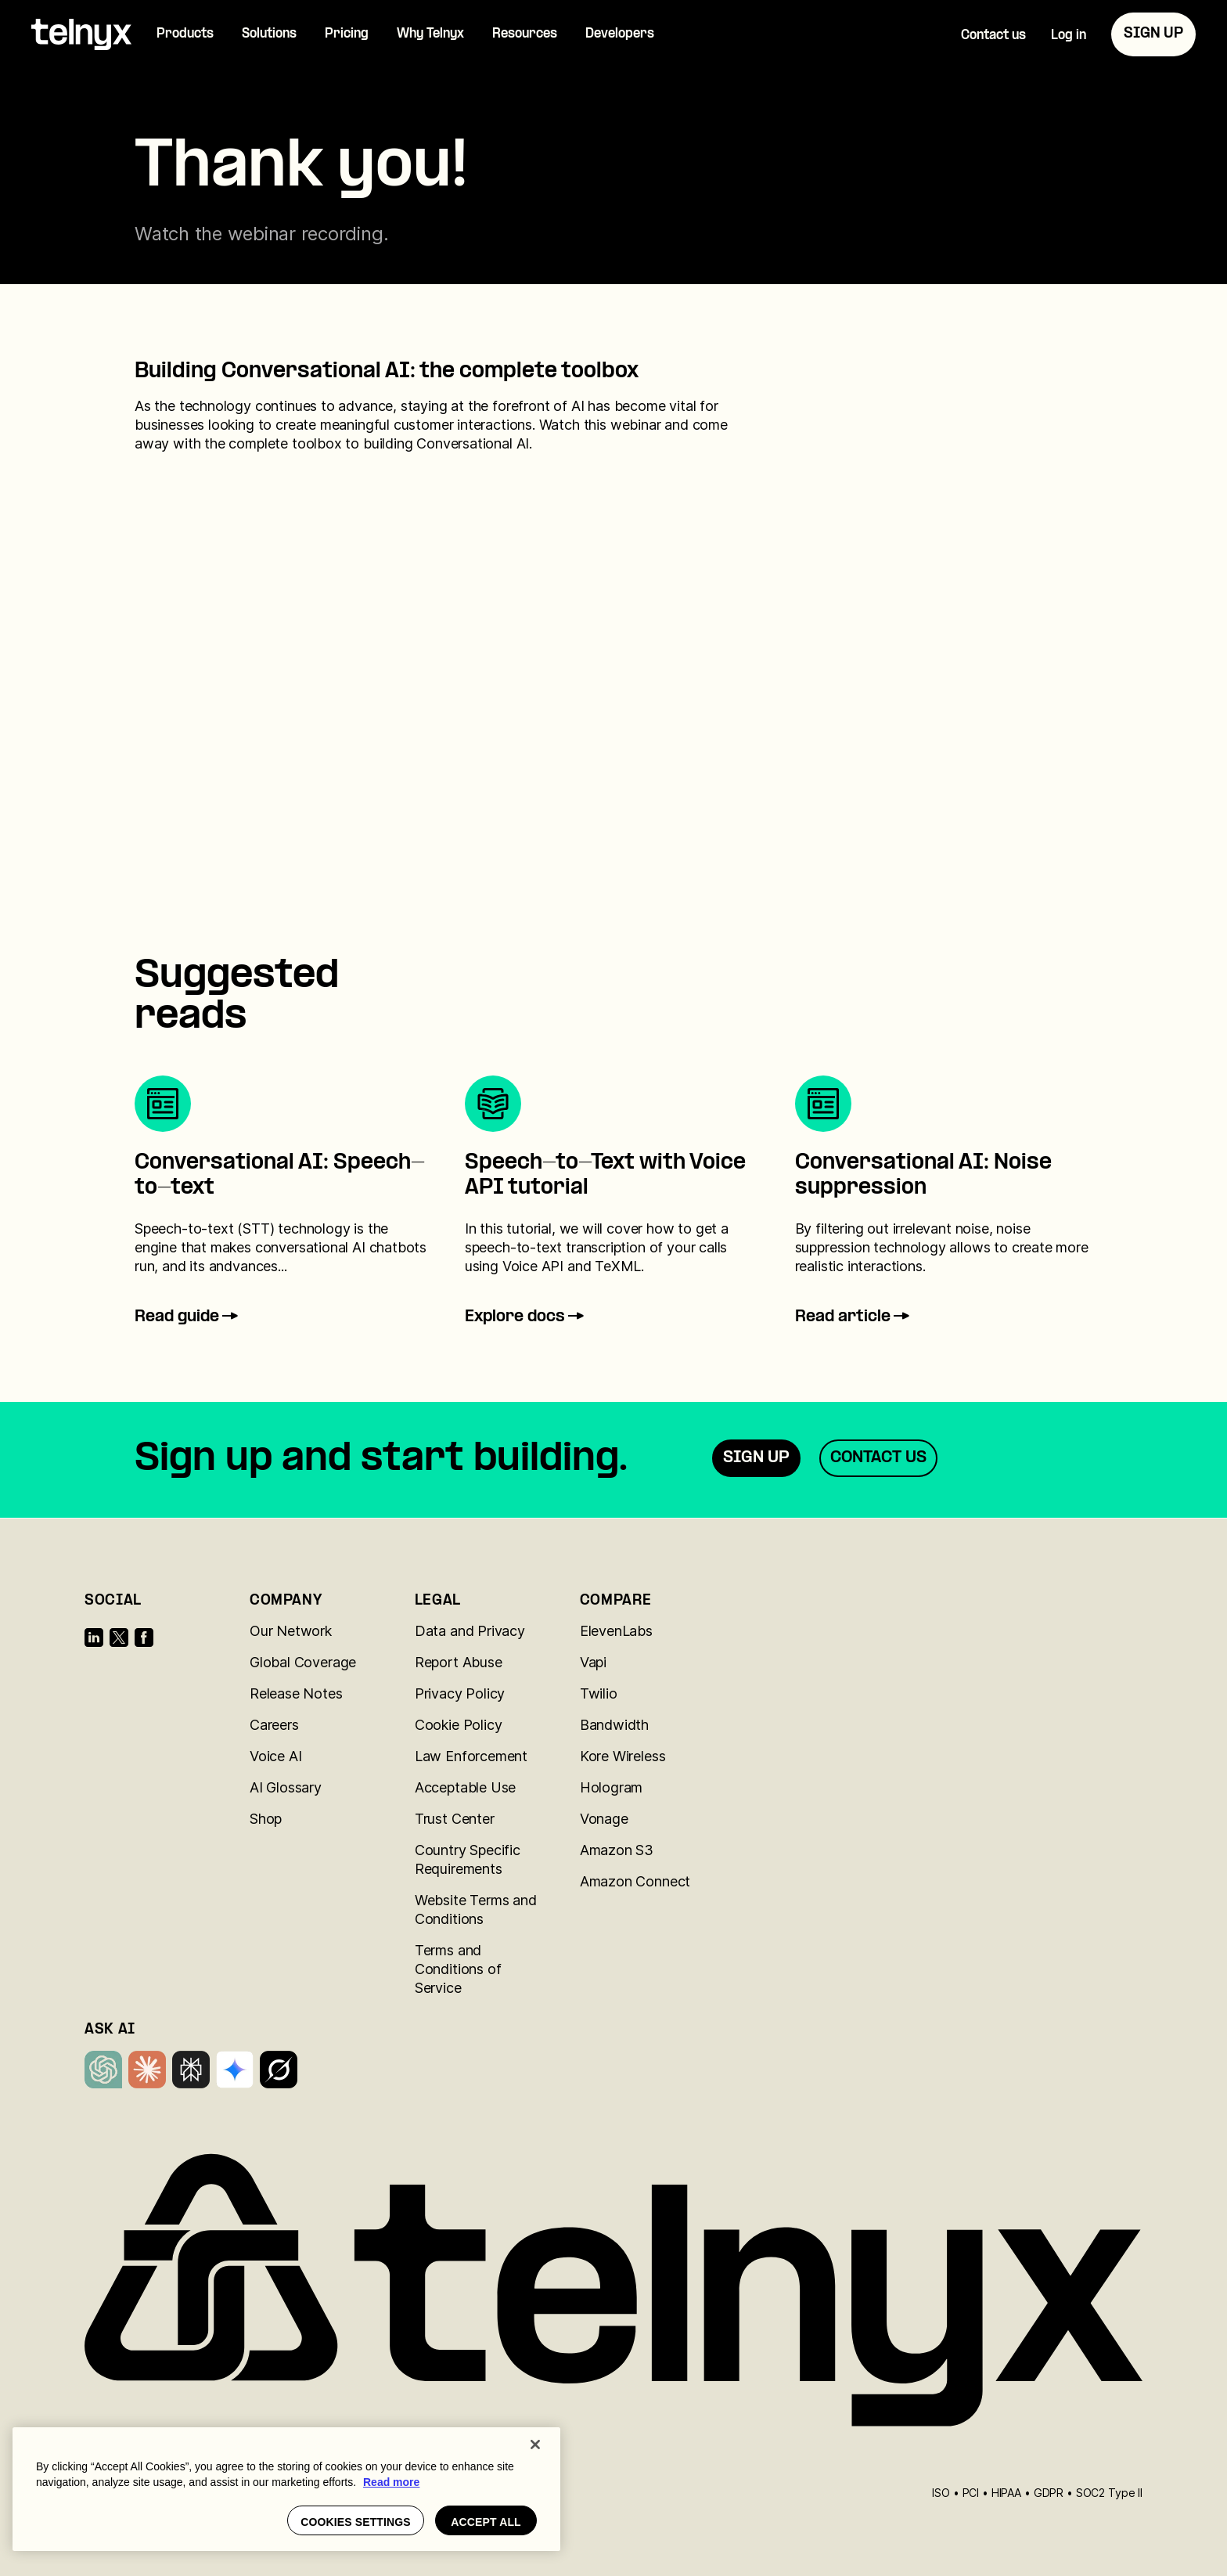 This screenshot has height=2576, width=1227. I want to click on ElevenLabs, so click(616, 1631).